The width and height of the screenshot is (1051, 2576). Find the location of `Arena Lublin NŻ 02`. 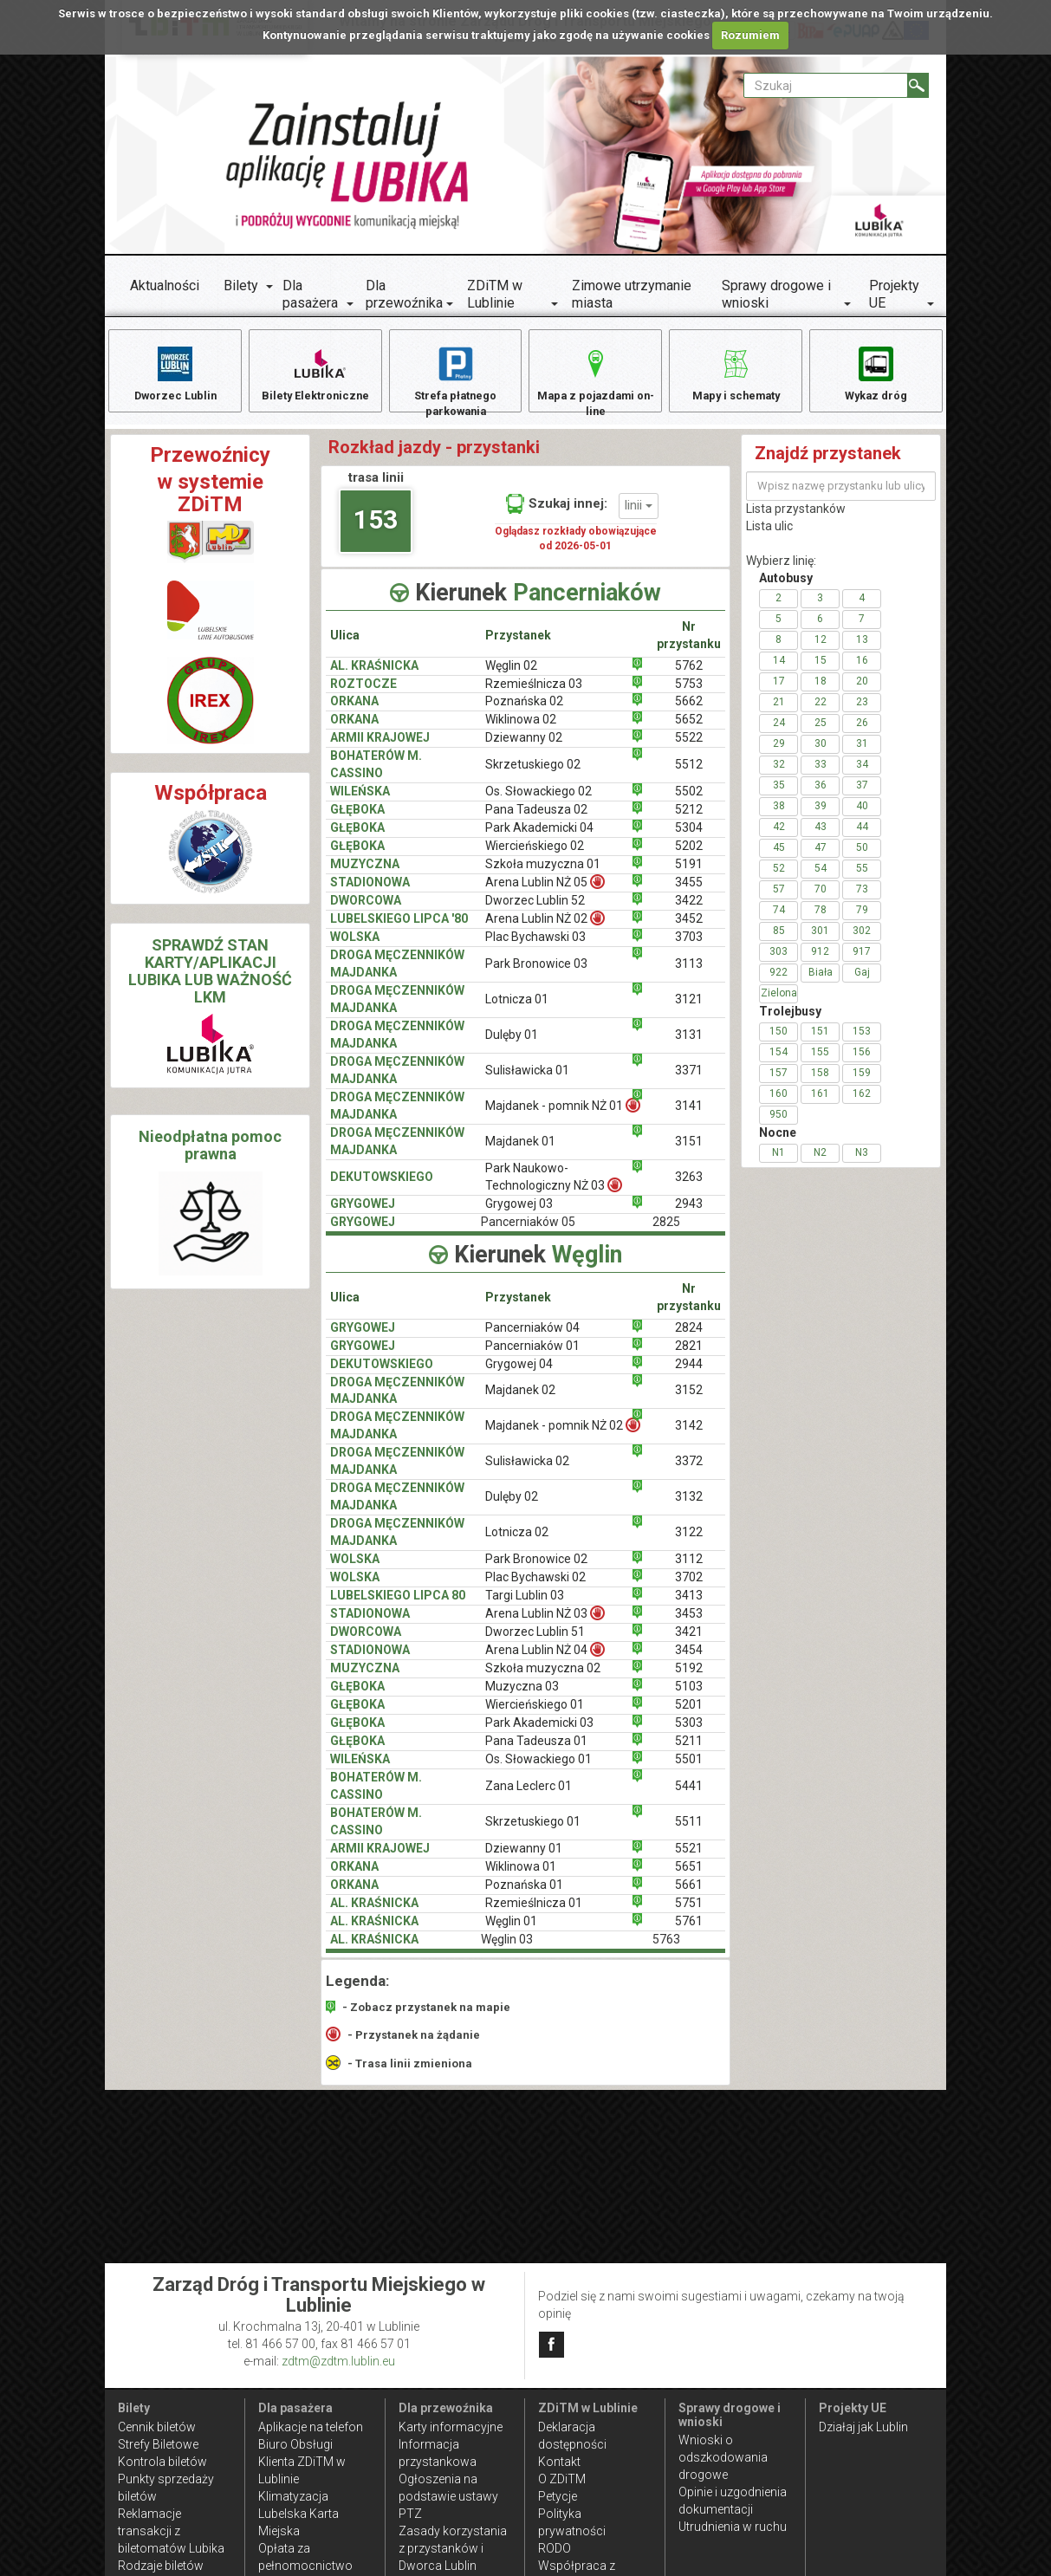

Arena Lublin NŻ 02 is located at coordinates (545, 928).